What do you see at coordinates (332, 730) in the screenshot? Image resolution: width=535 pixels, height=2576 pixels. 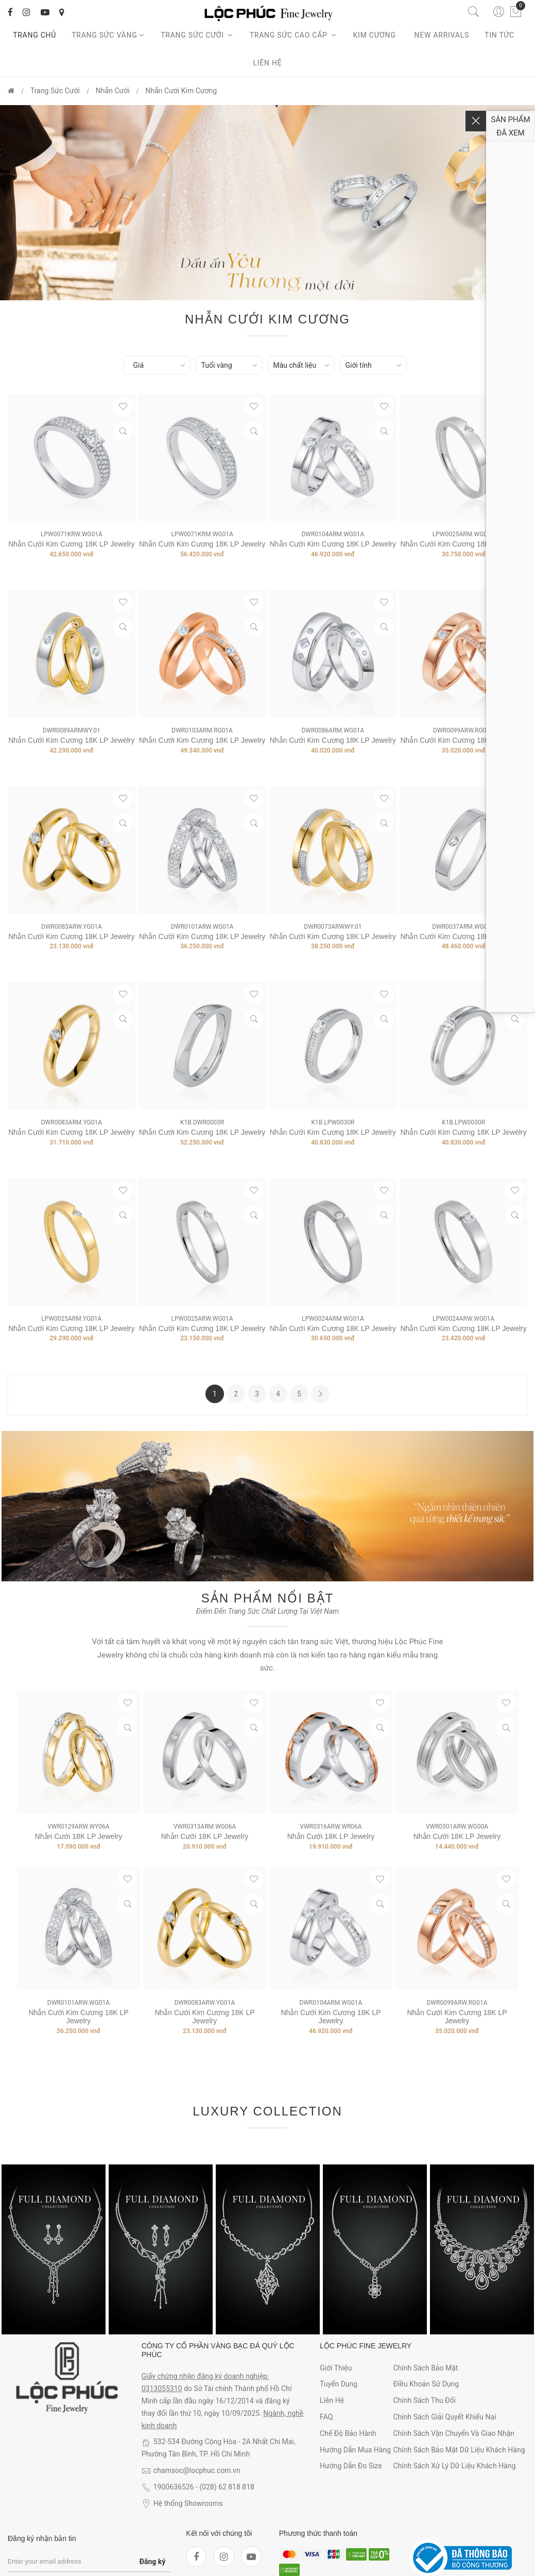 I see `DWR0086ARM.WG01A` at bounding box center [332, 730].